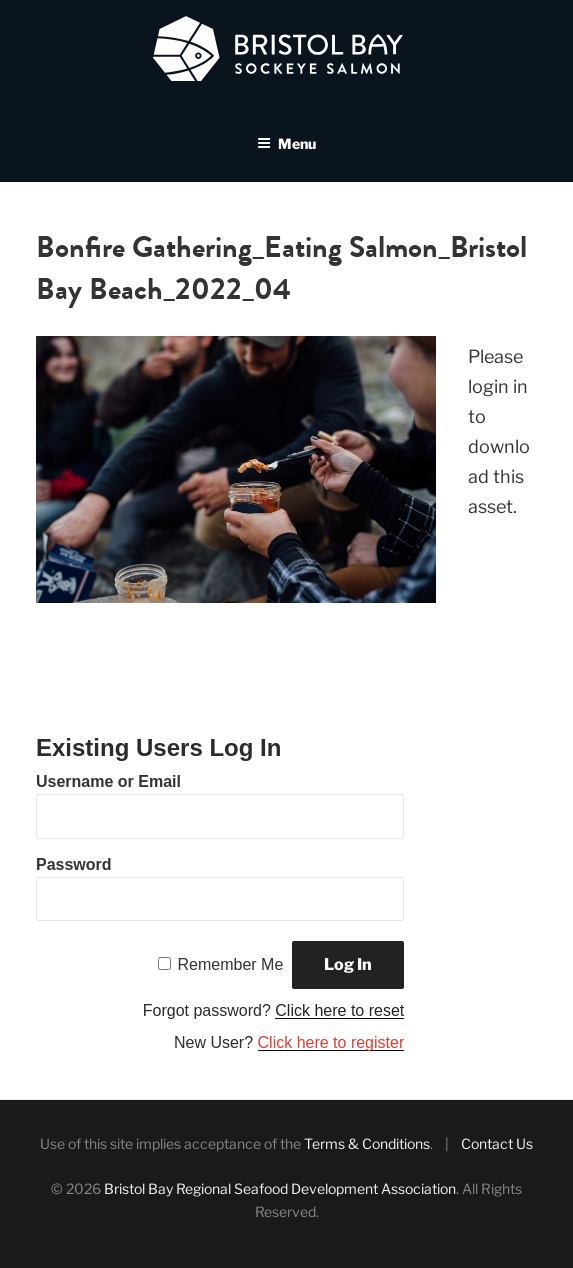 The height and width of the screenshot is (1268, 573). What do you see at coordinates (331, 1042) in the screenshot?
I see `Click here to register` at bounding box center [331, 1042].